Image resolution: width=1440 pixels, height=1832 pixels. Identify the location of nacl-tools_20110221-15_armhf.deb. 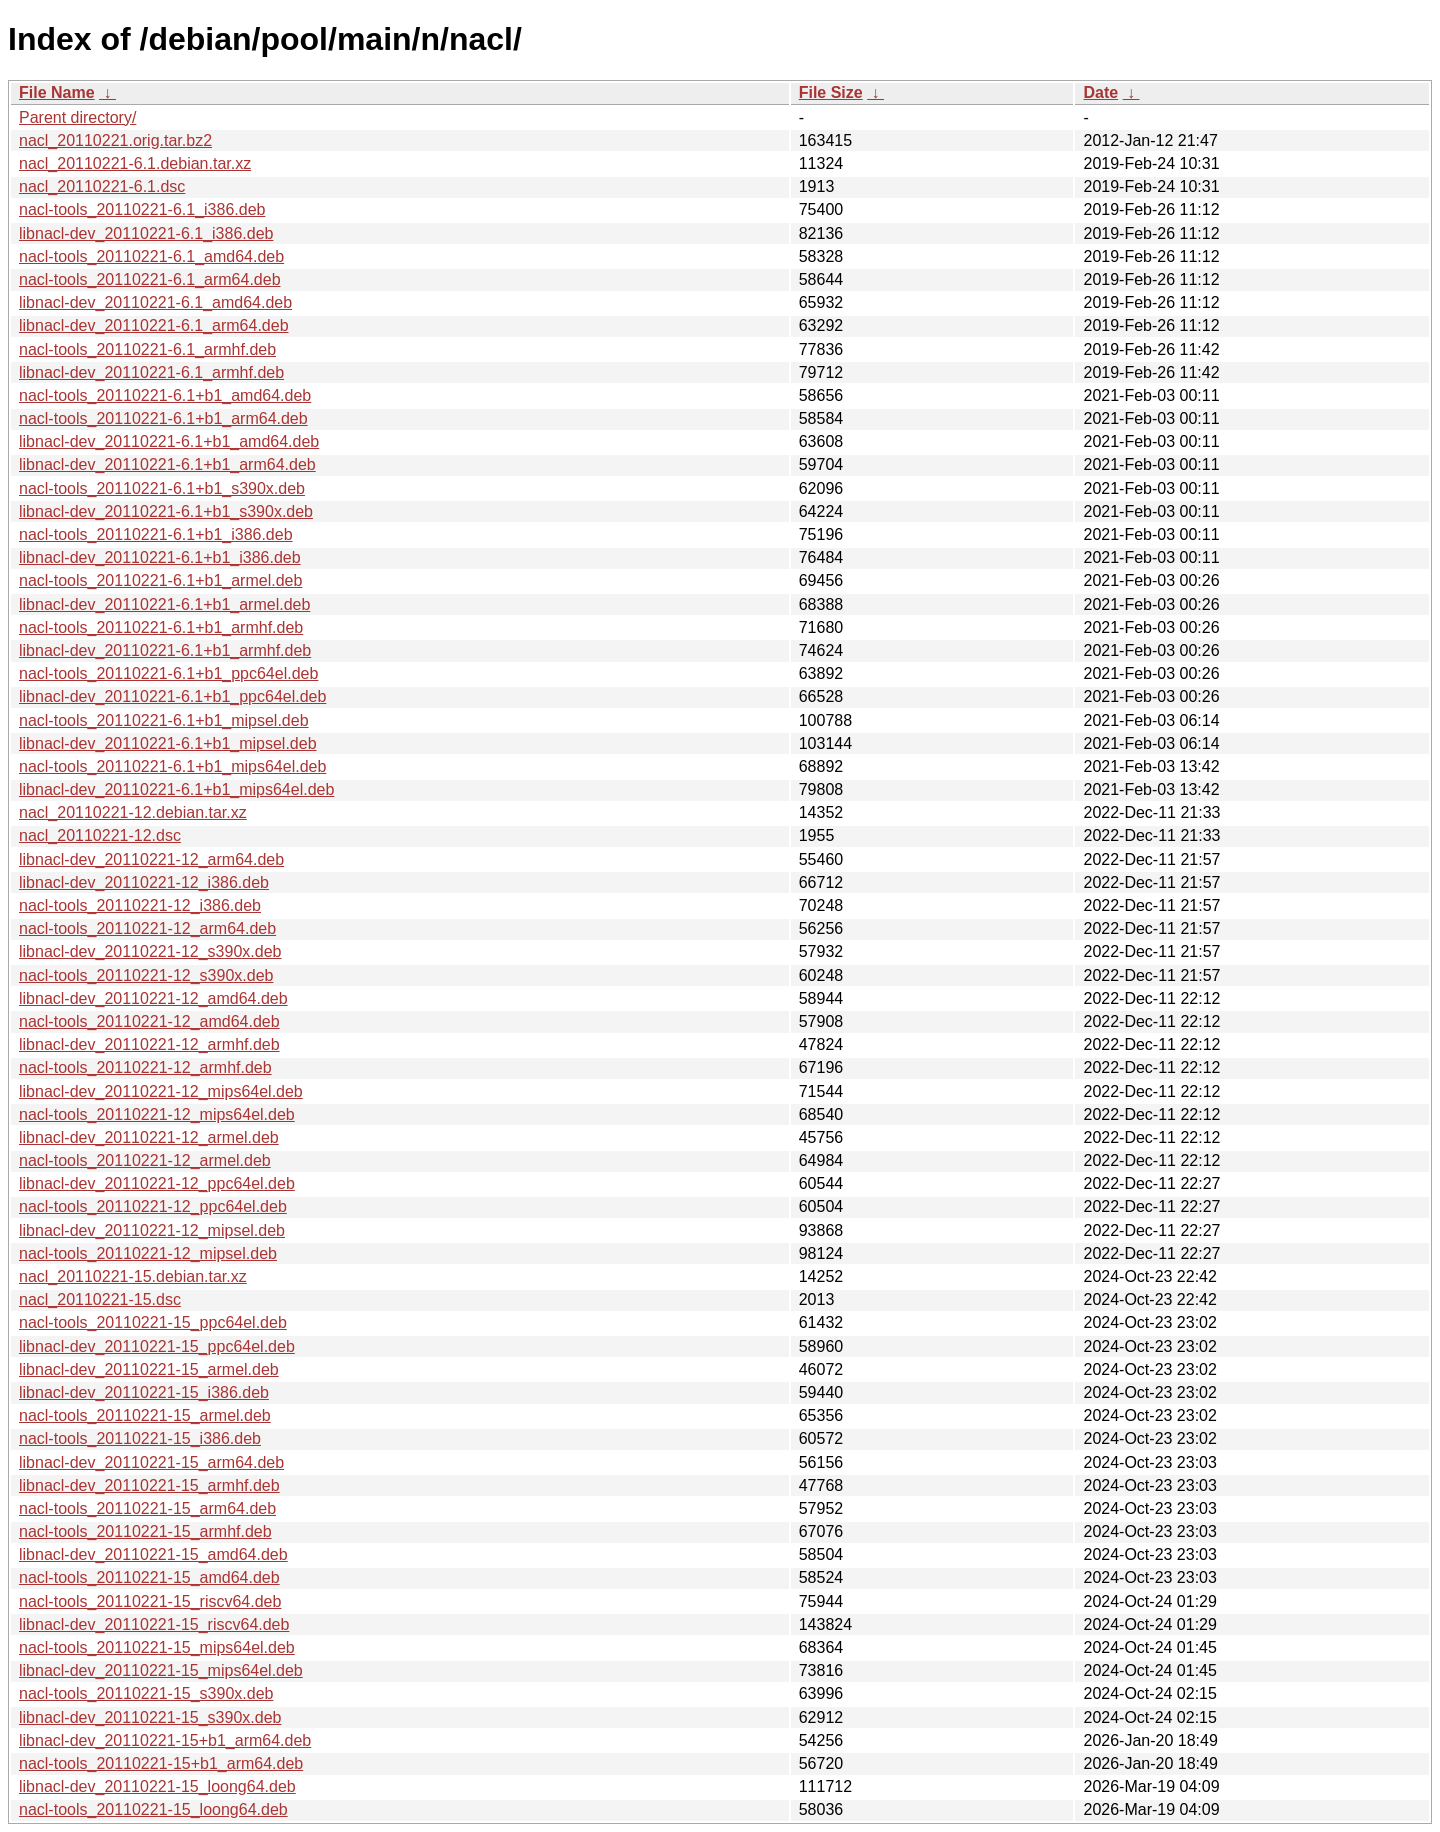
(145, 1531).